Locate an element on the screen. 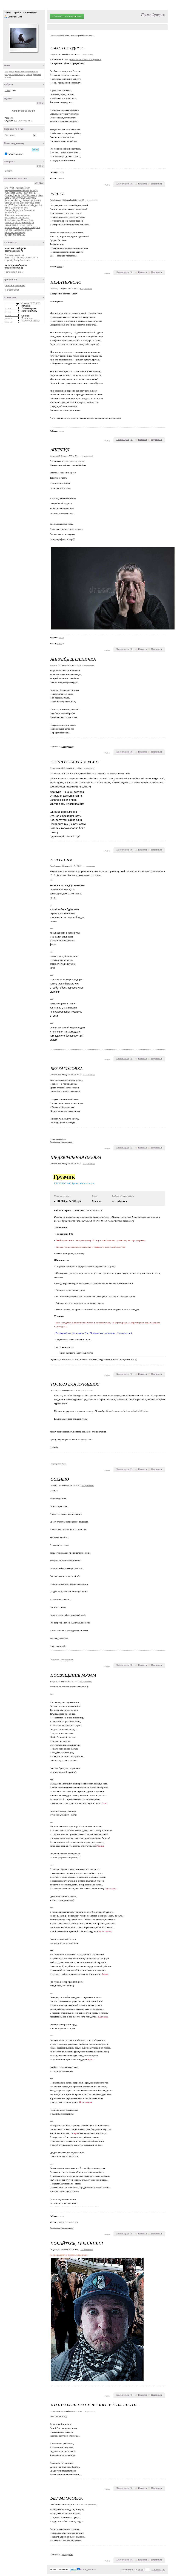 The height and width of the screenshot is (2576, 177). светдый орк is located at coordinates (10, 75).